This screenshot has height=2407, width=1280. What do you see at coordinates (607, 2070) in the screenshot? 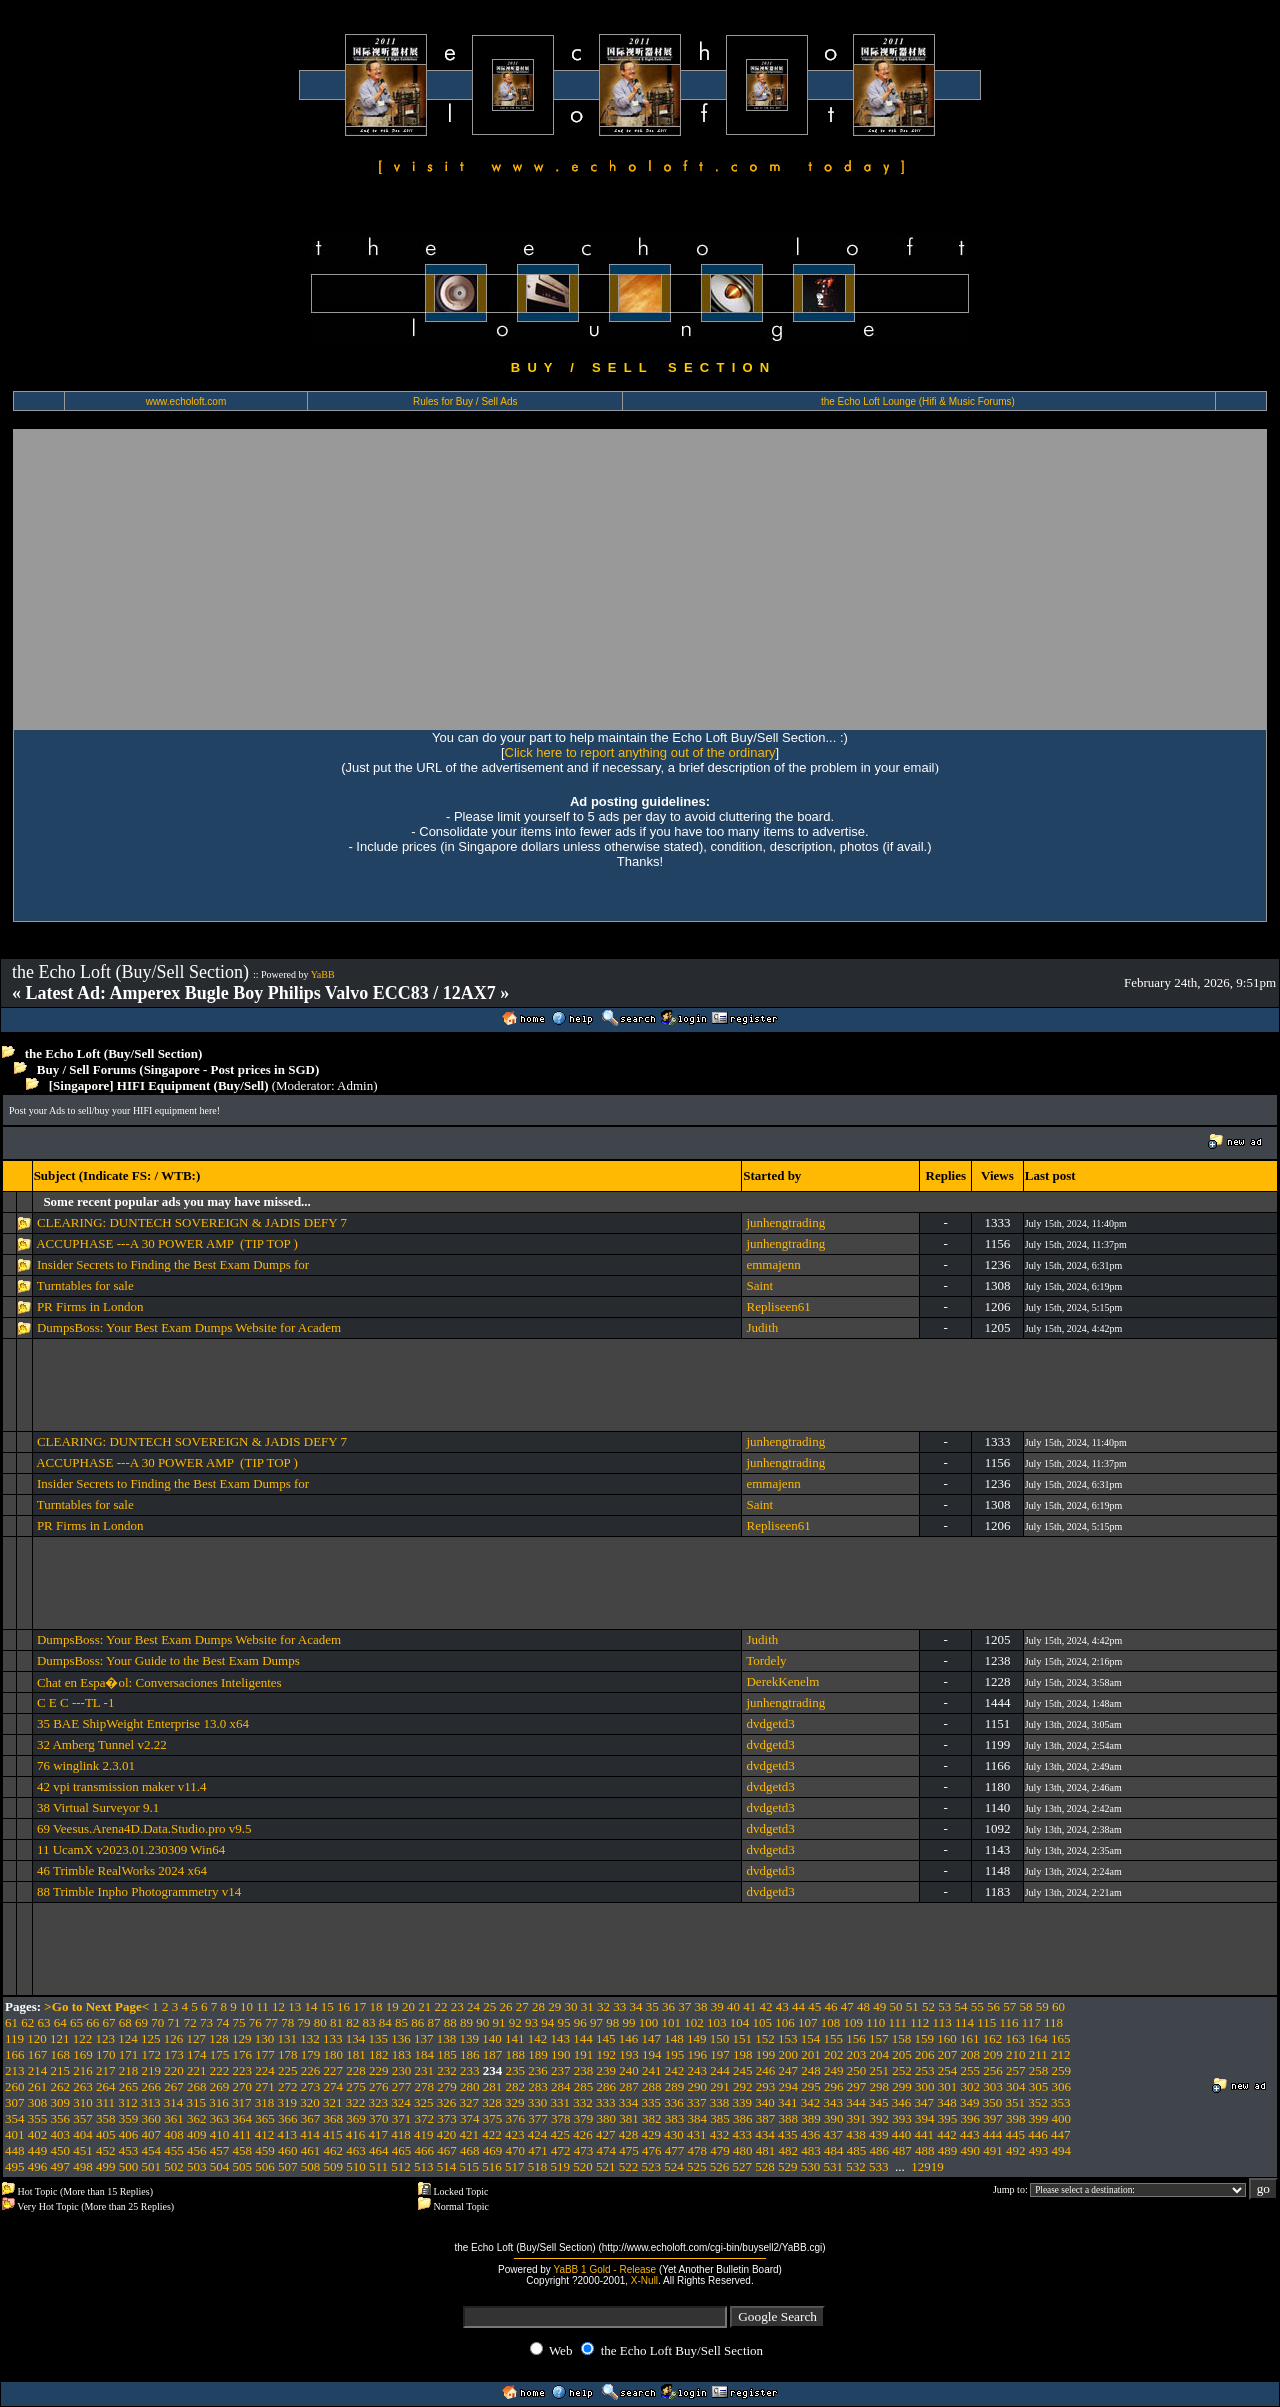
I see `239` at bounding box center [607, 2070].